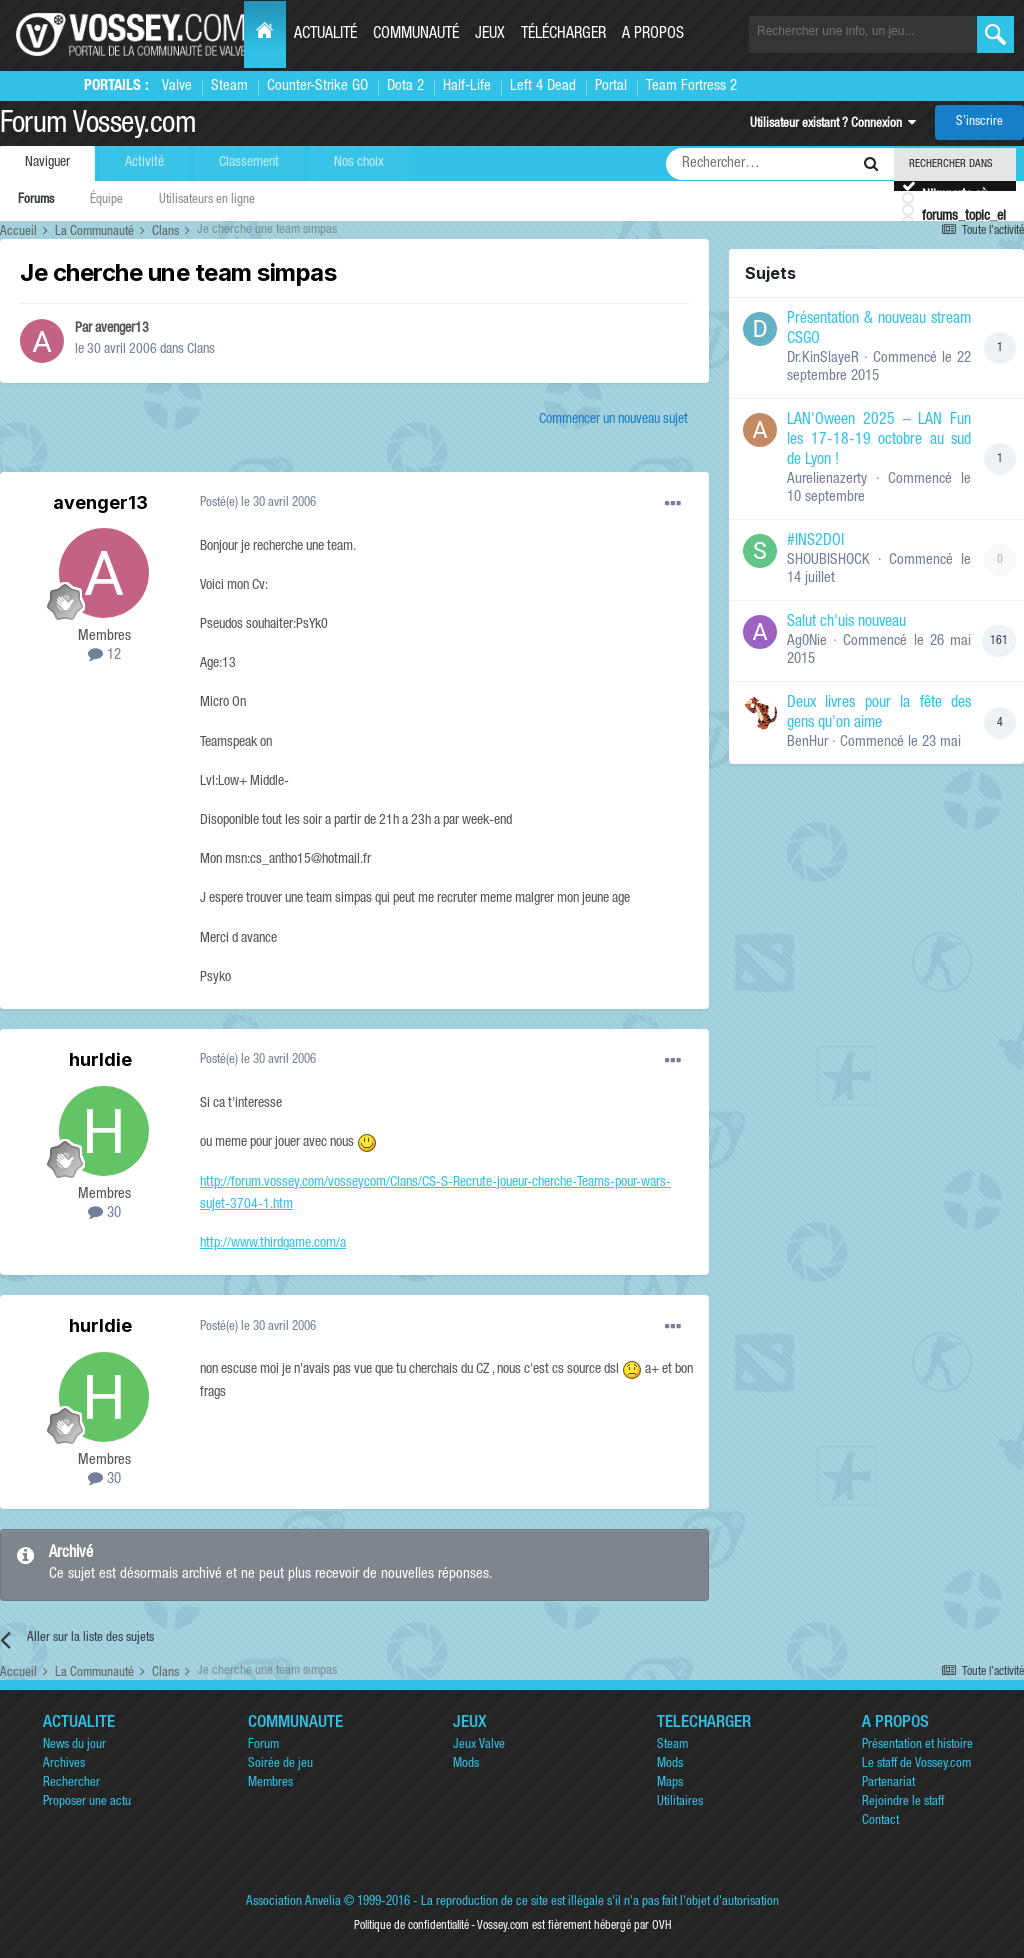 The image size is (1024, 1958). What do you see at coordinates (317, 86) in the screenshot?
I see `Counter-Strike GO` at bounding box center [317, 86].